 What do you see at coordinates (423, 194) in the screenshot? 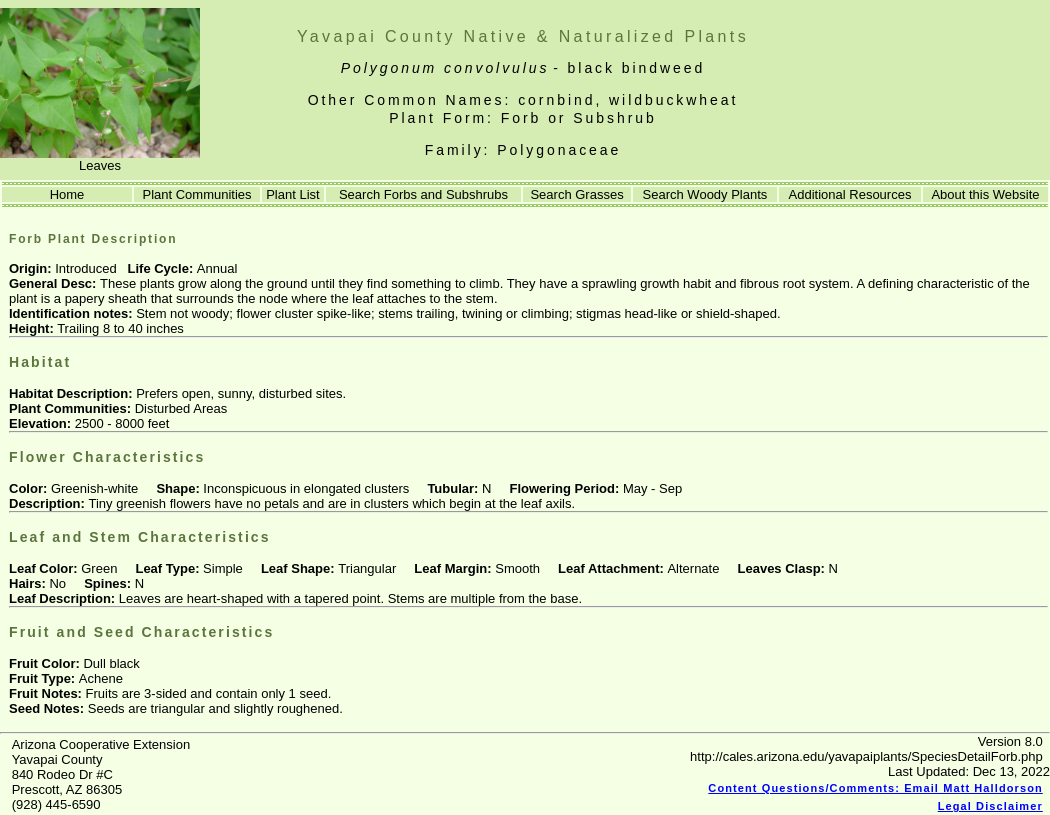
I see `Search Forbs and Subshrubs` at bounding box center [423, 194].